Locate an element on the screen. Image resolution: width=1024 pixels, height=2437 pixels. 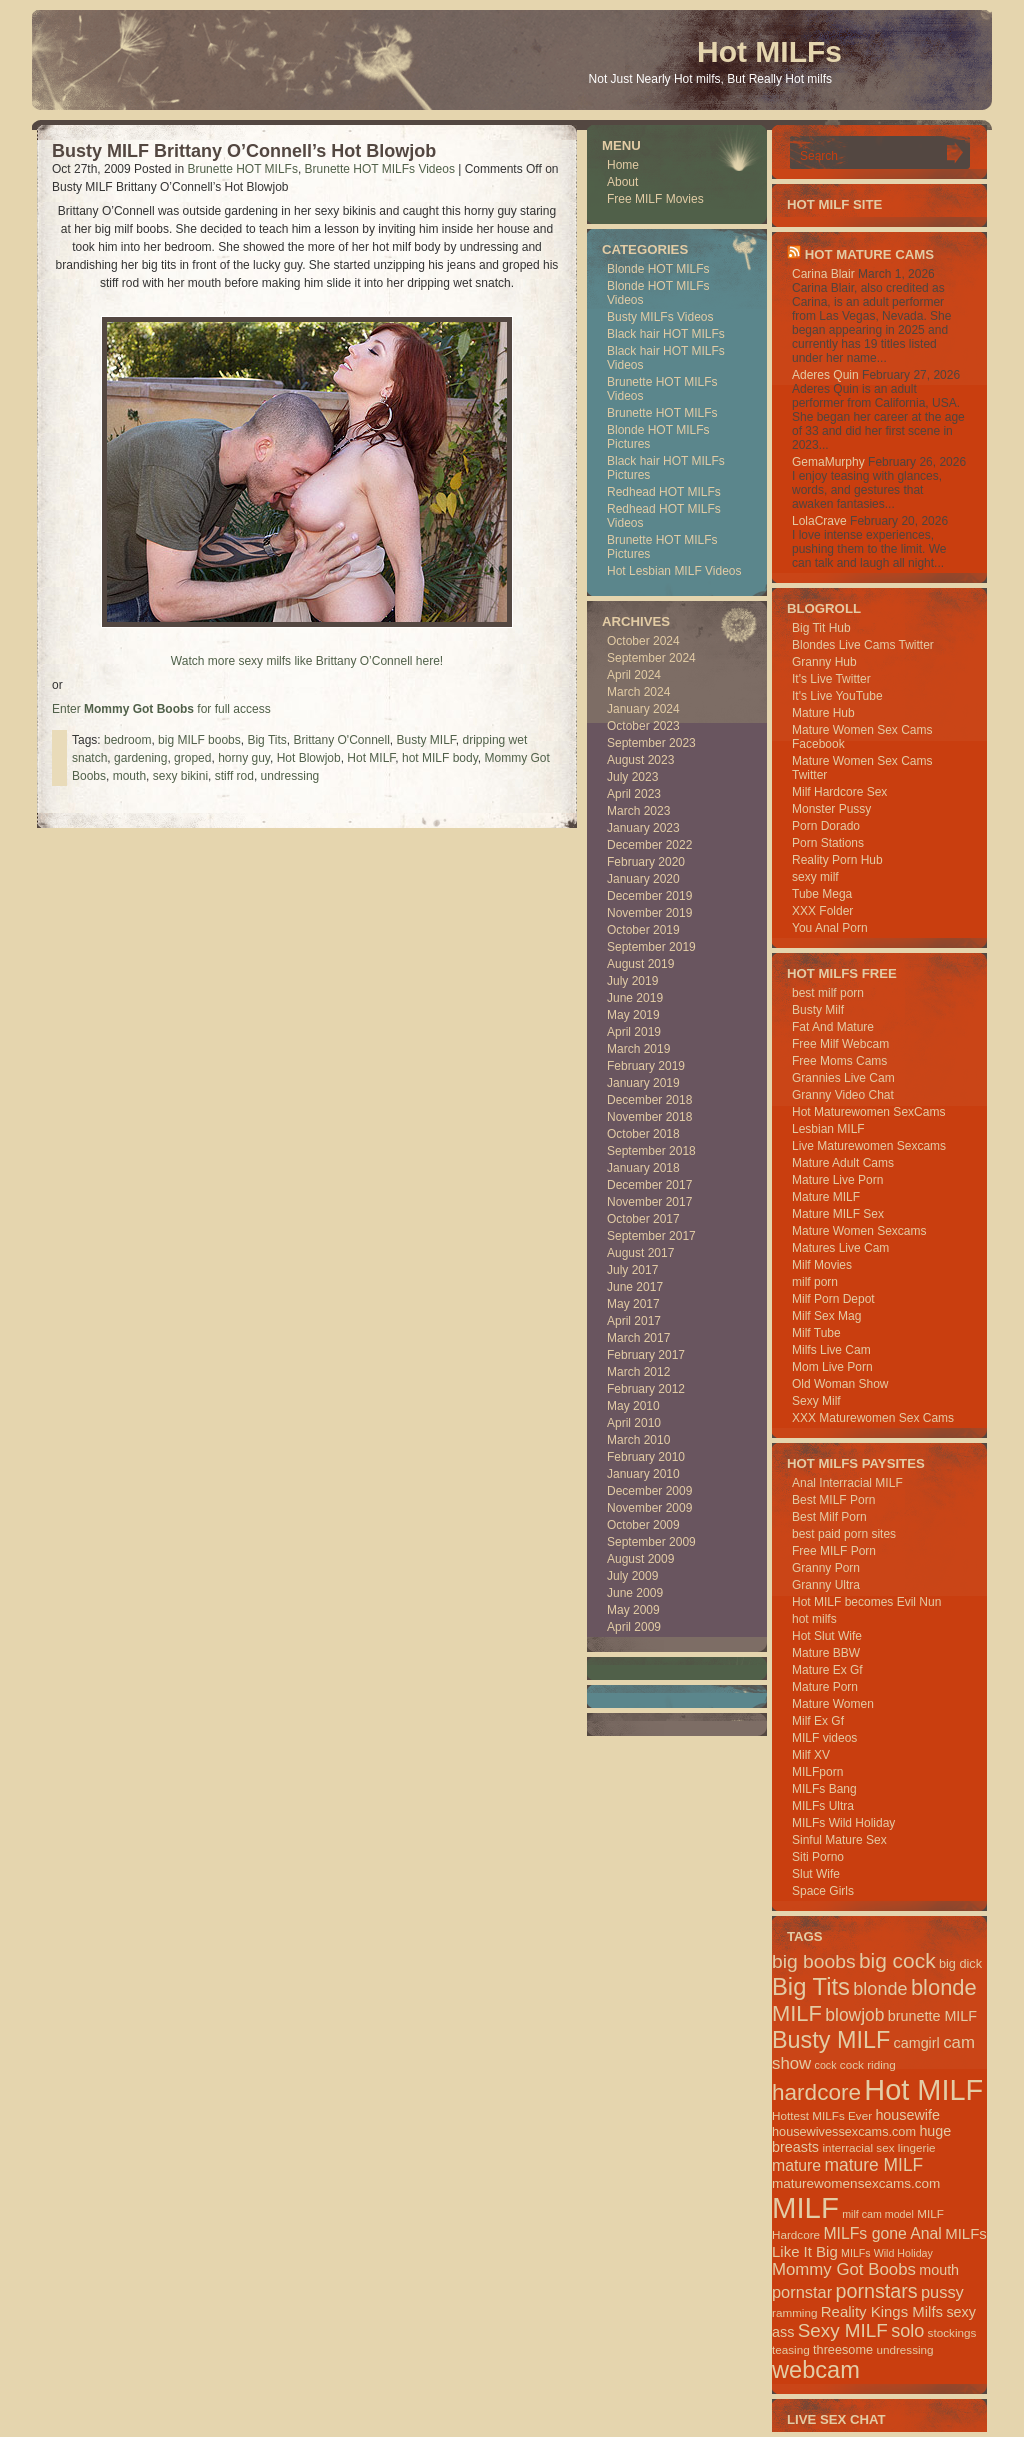
Grannies Live Cam is located at coordinates (843, 1078).